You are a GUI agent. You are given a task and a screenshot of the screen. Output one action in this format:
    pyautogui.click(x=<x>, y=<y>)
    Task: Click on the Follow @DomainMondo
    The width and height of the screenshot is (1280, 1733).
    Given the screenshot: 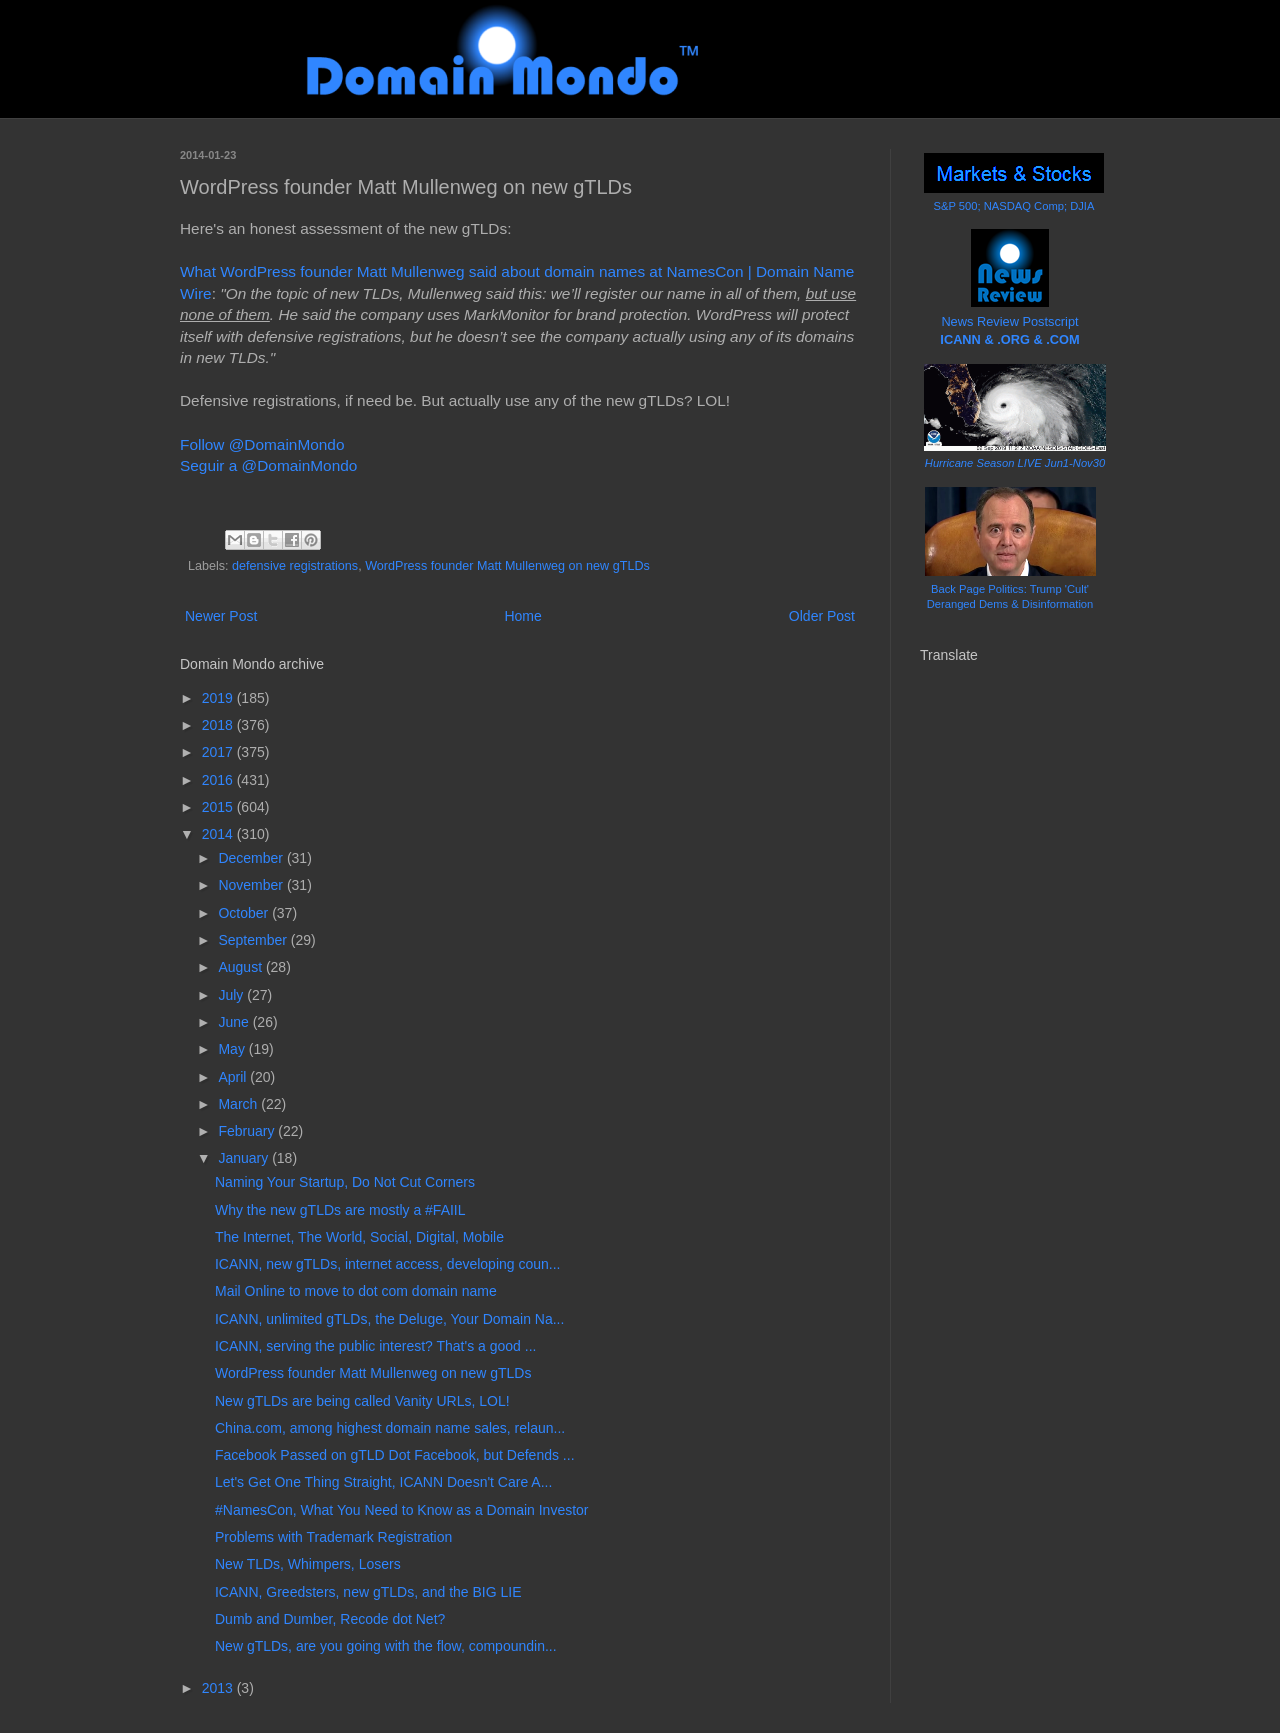 What is the action you would take?
    pyautogui.click(x=262, y=444)
    